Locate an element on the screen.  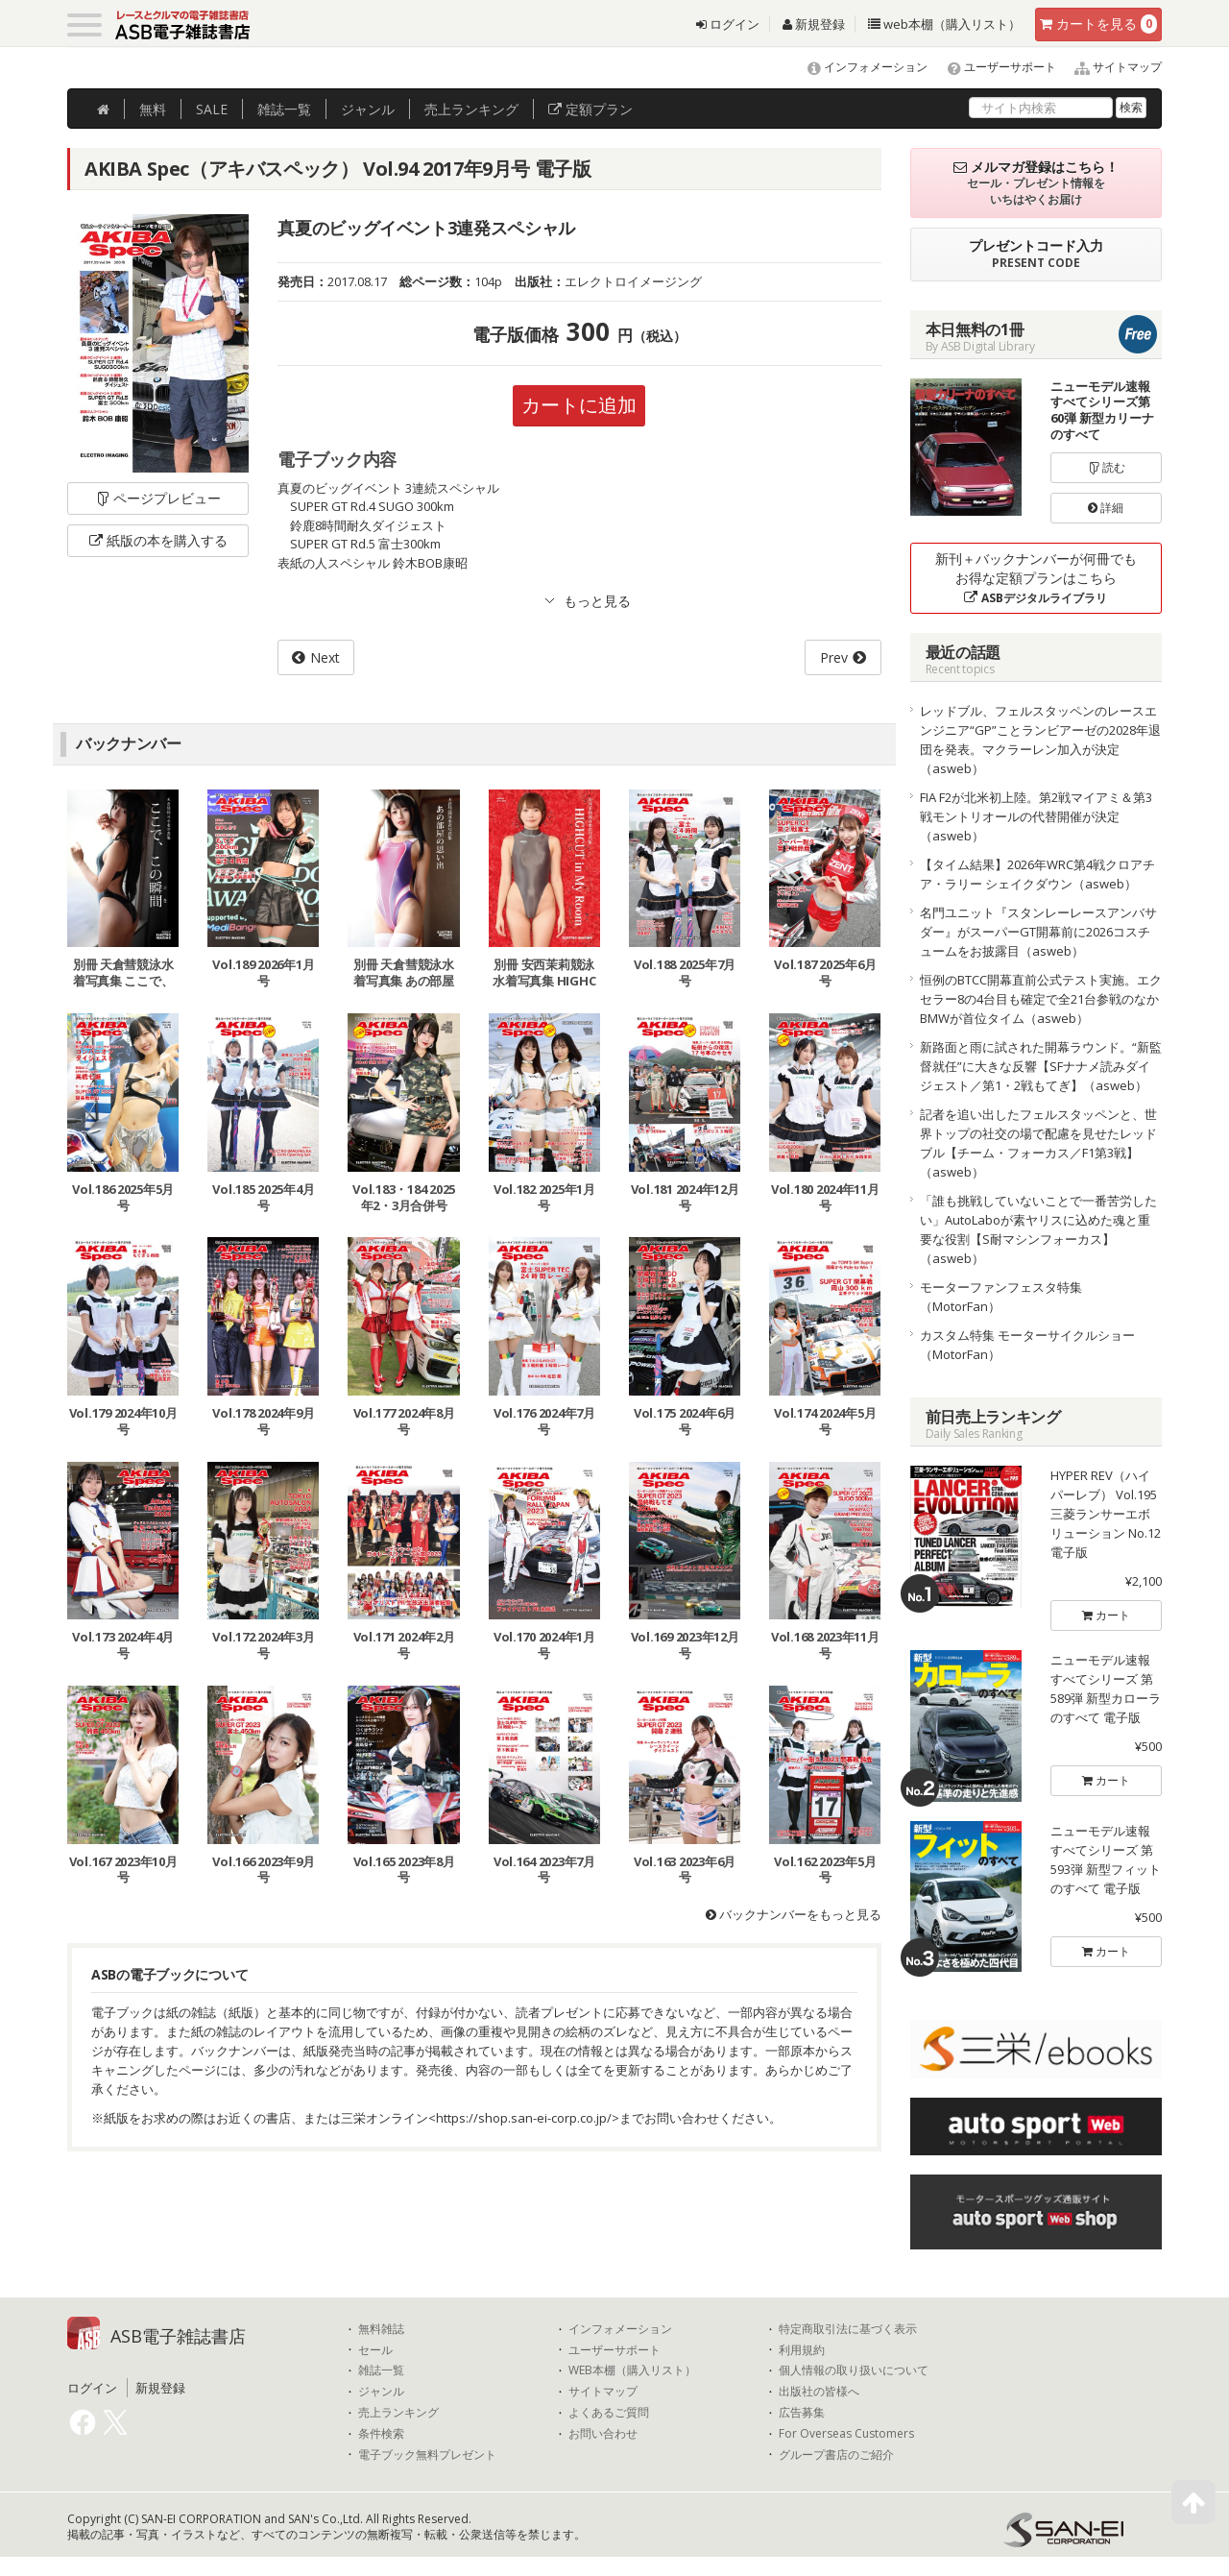
特定商取引法に基づく表示 is located at coordinates (848, 2329).